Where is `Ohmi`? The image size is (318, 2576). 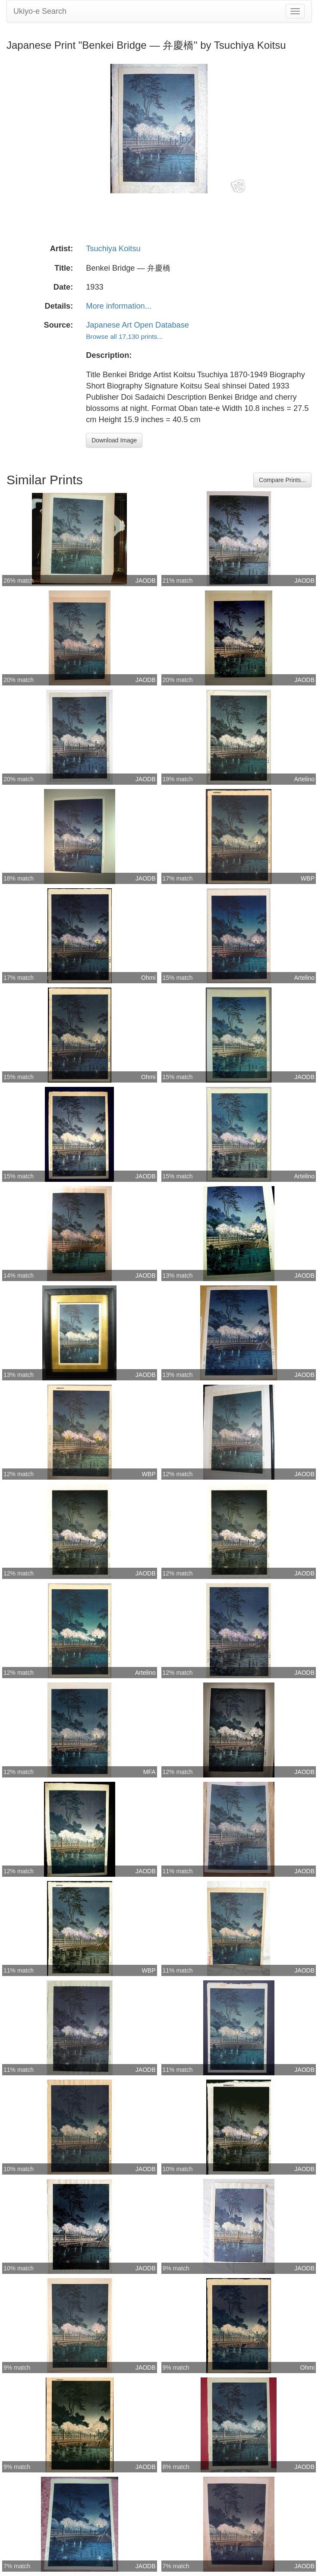 Ohmi is located at coordinates (148, 977).